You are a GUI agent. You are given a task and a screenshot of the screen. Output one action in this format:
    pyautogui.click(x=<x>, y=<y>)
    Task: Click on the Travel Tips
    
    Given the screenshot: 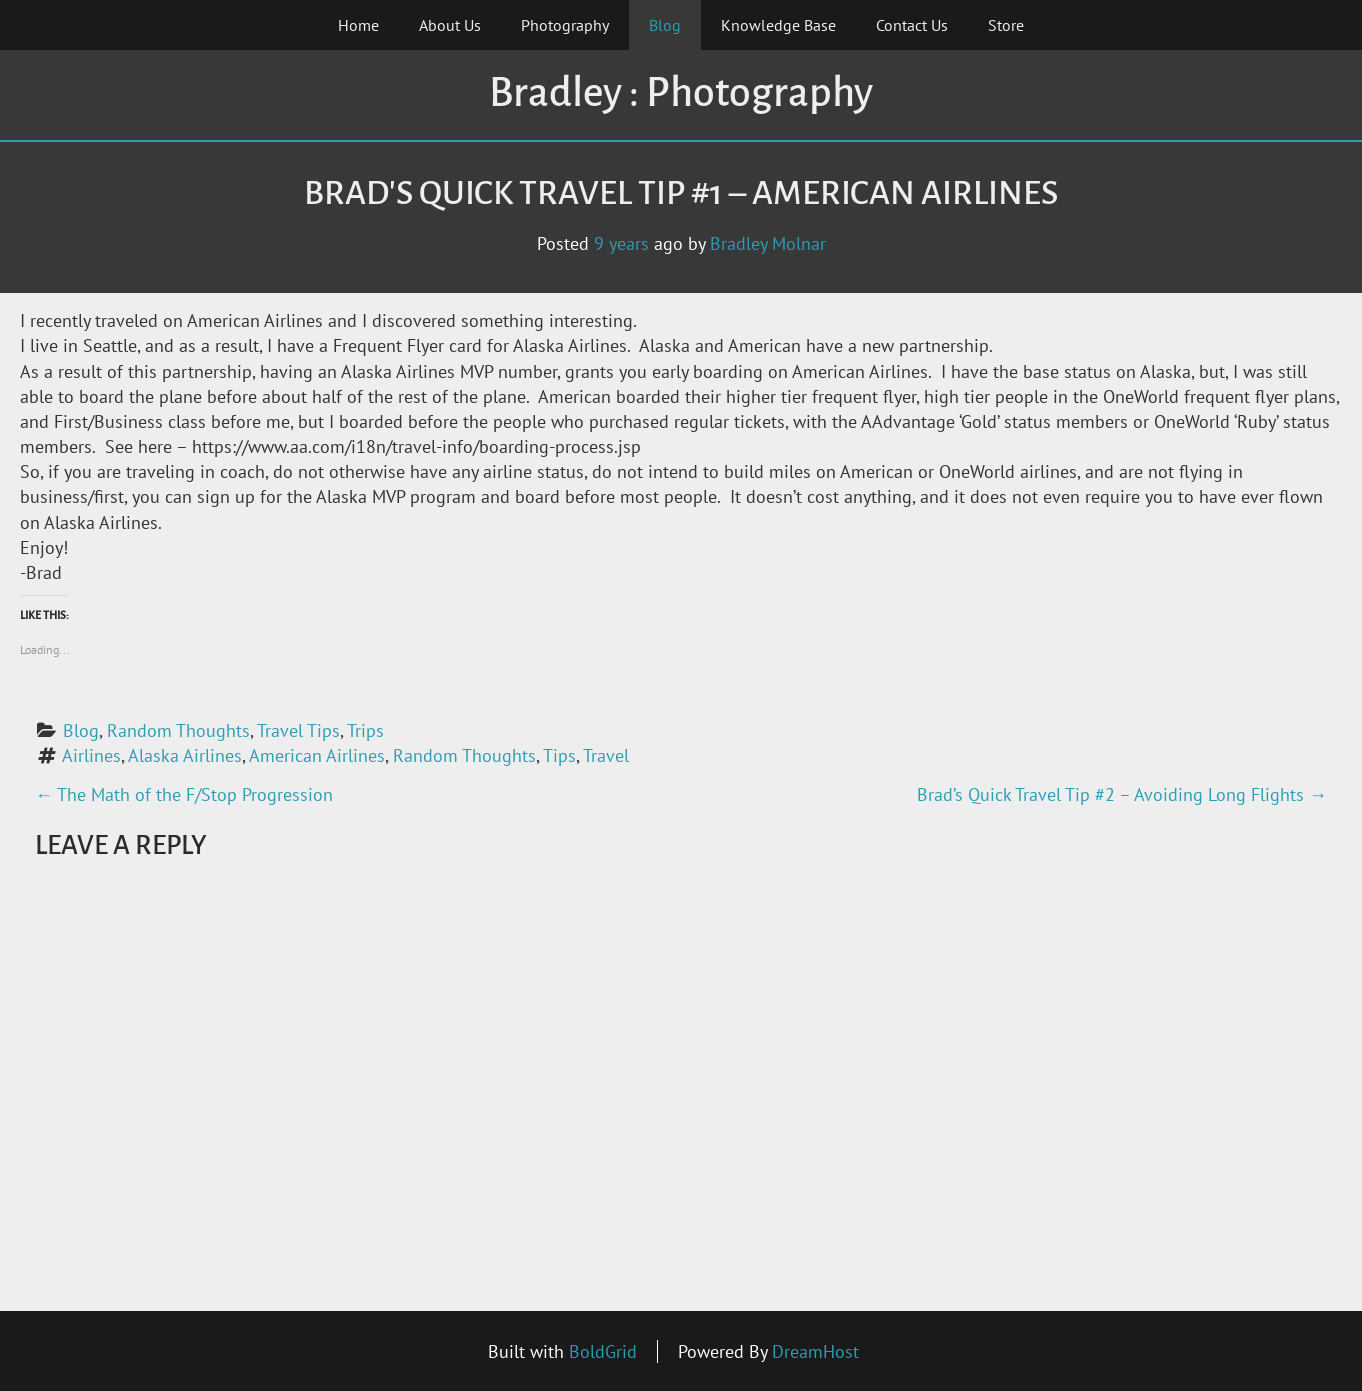 What is the action you would take?
    pyautogui.click(x=298, y=730)
    